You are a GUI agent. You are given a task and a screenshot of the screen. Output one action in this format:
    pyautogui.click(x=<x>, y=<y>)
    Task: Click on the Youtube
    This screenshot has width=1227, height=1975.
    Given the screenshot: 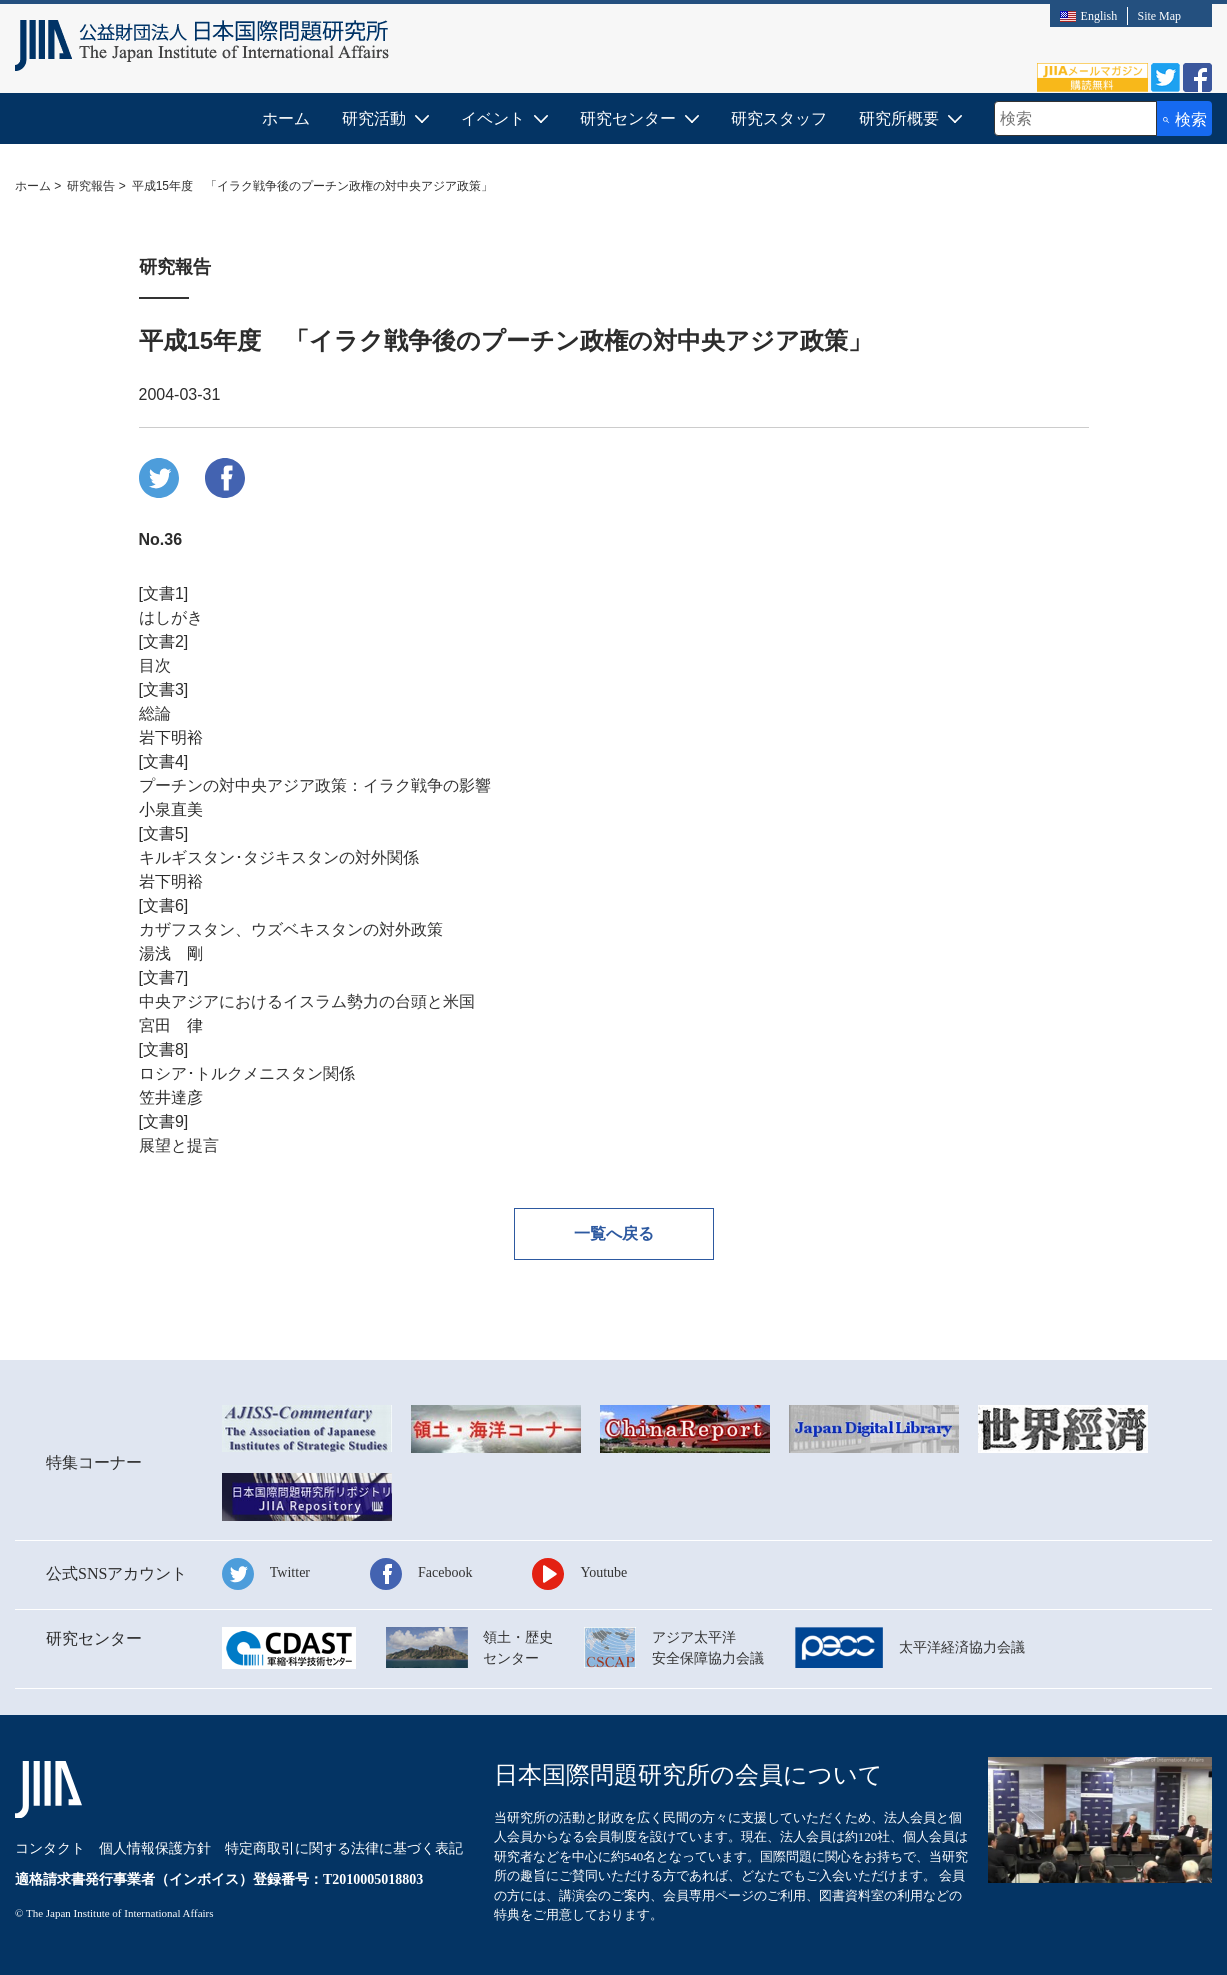 What is the action you would take?
    pyautogui.click(x=603, y=1572)
    